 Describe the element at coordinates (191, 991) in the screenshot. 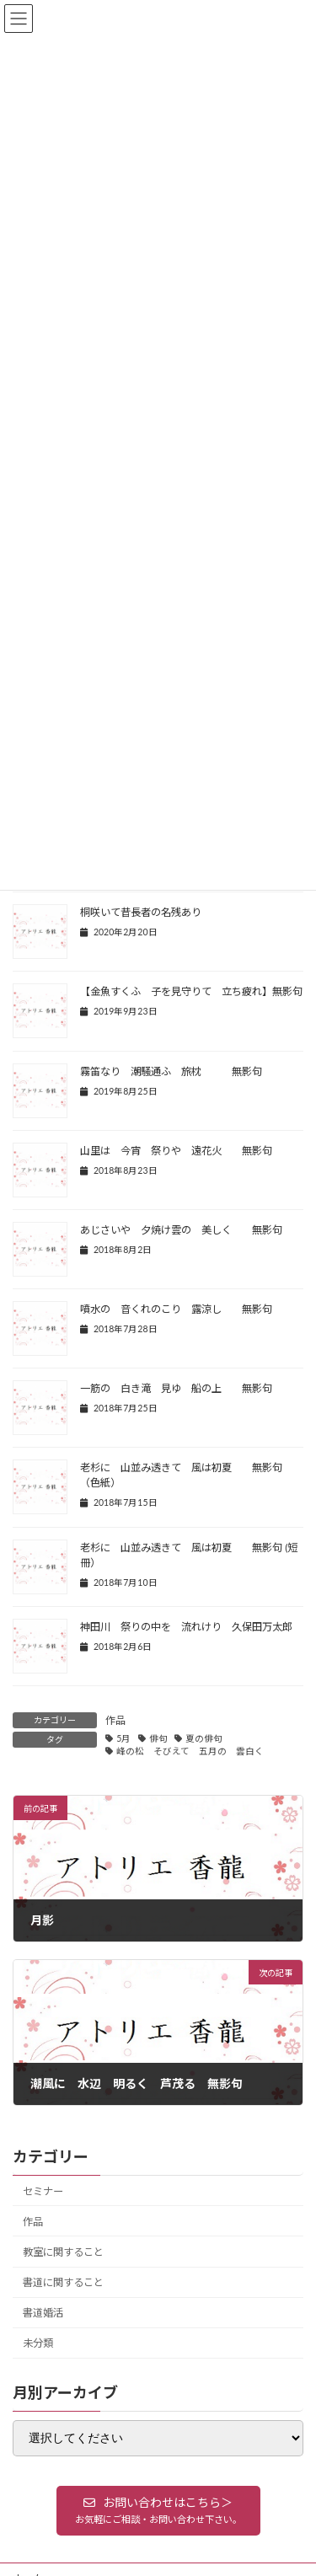

I see `【金魚すくふ 子を見守りて 立ち疲れ】無影句` at that location.